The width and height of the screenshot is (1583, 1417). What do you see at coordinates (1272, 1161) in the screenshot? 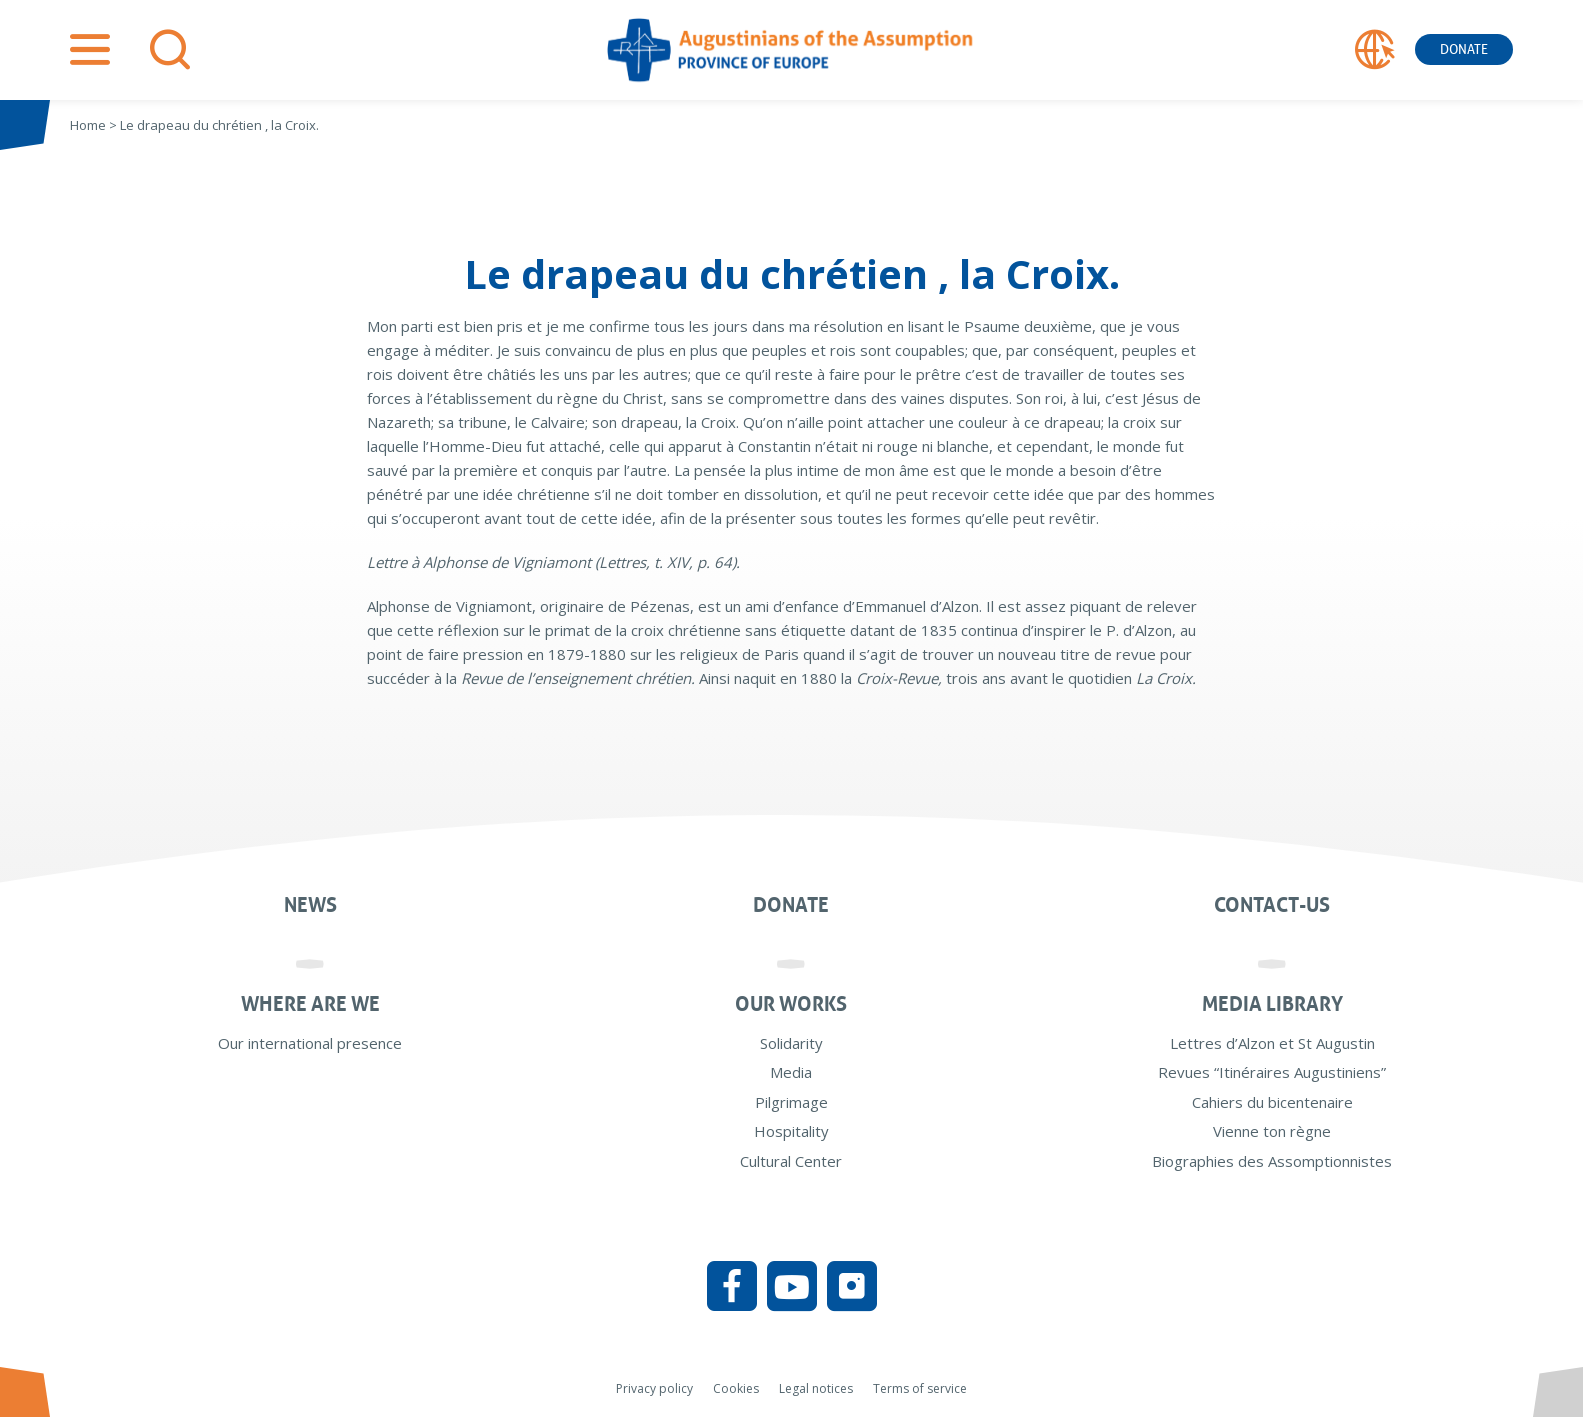
I see `Biographies des Assomptionnistes` at bounding box center [1272, 1161].